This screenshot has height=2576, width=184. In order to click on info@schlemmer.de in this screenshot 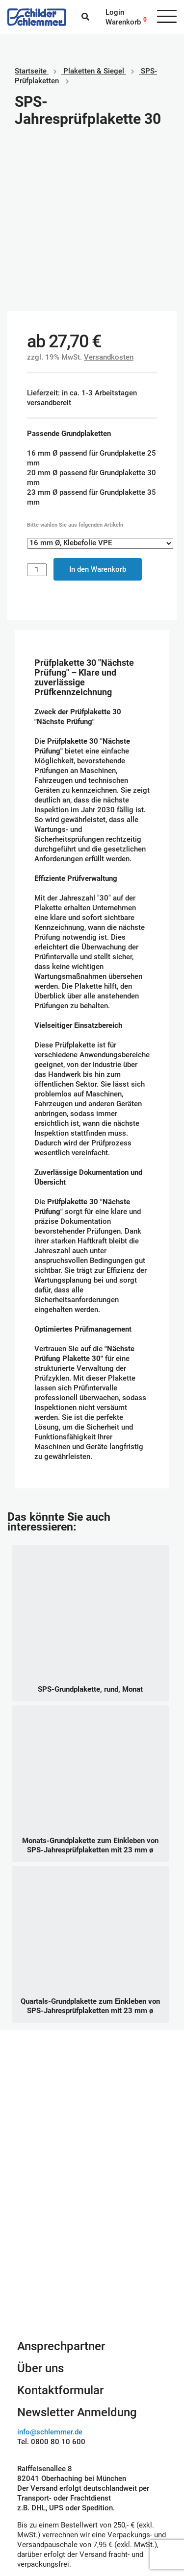, I will do `click(49, 2273)`.